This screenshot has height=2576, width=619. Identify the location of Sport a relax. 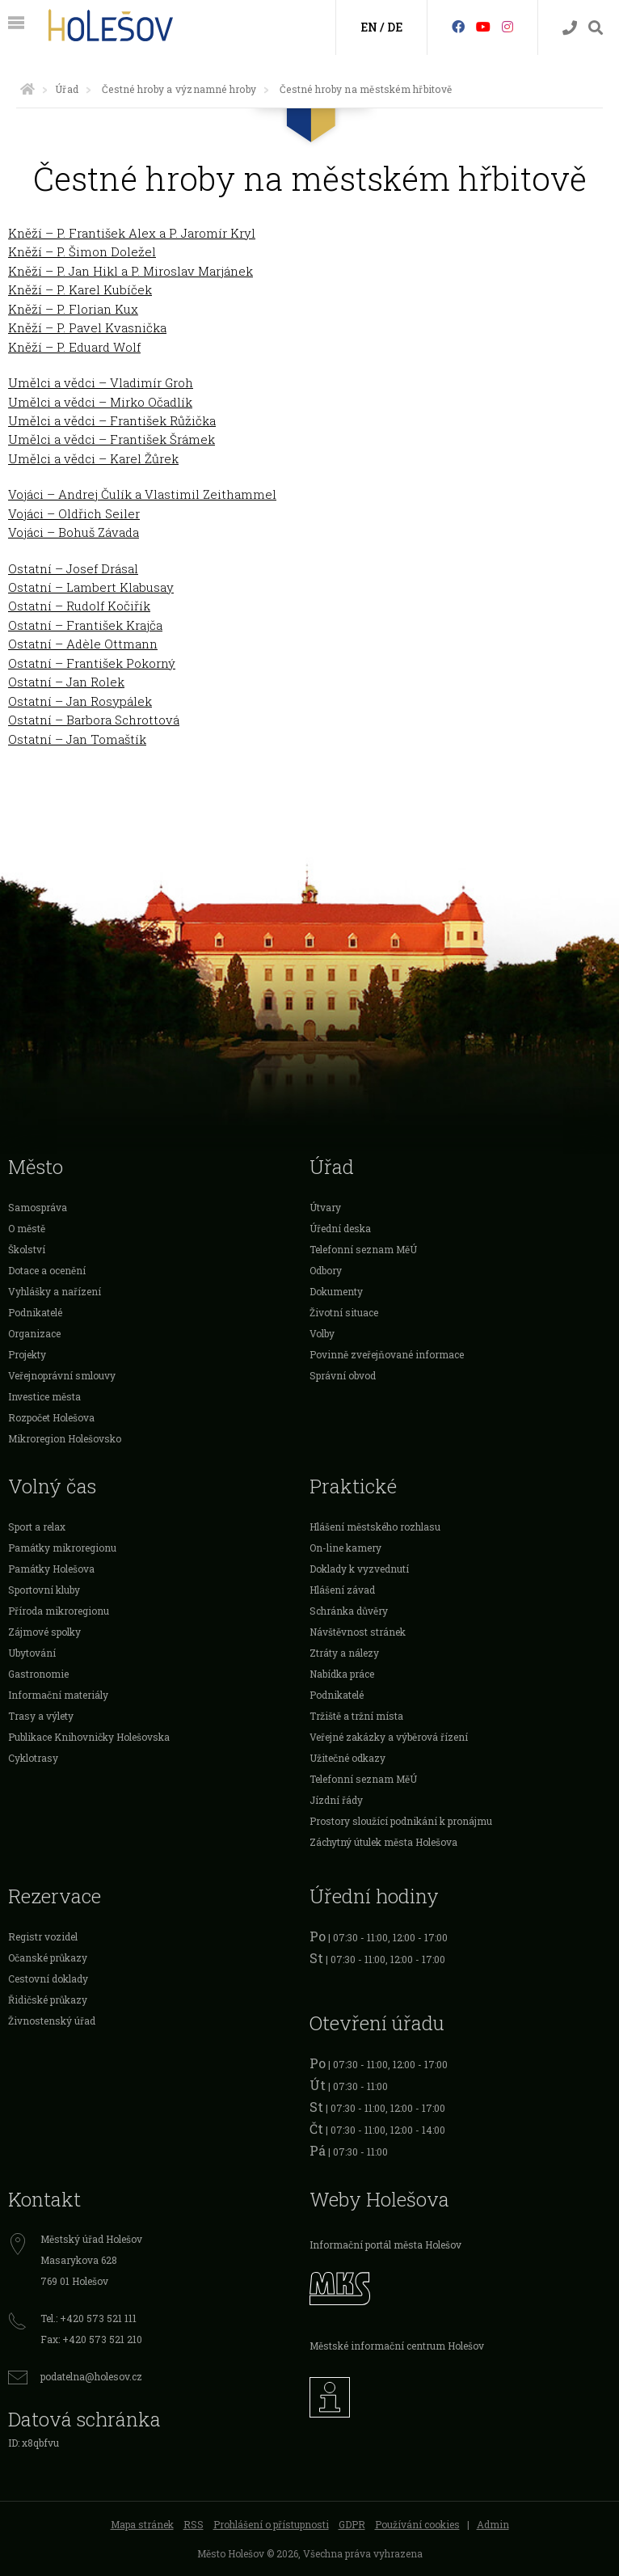
(36, 1526).